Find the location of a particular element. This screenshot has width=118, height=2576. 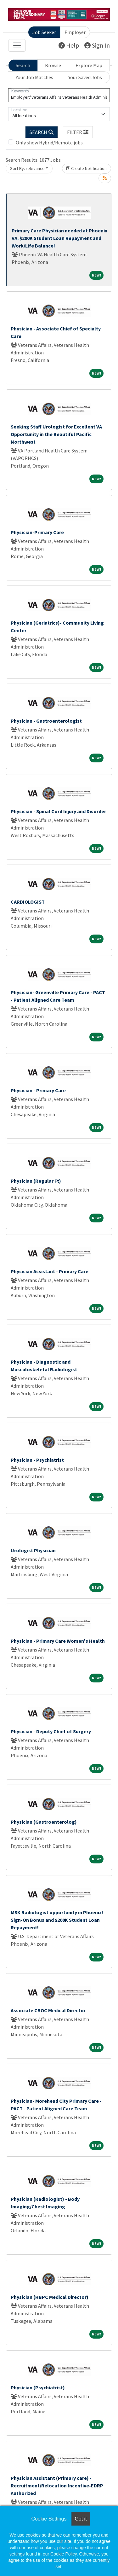

Urologist Physician is located at coordinates (33, 1550).